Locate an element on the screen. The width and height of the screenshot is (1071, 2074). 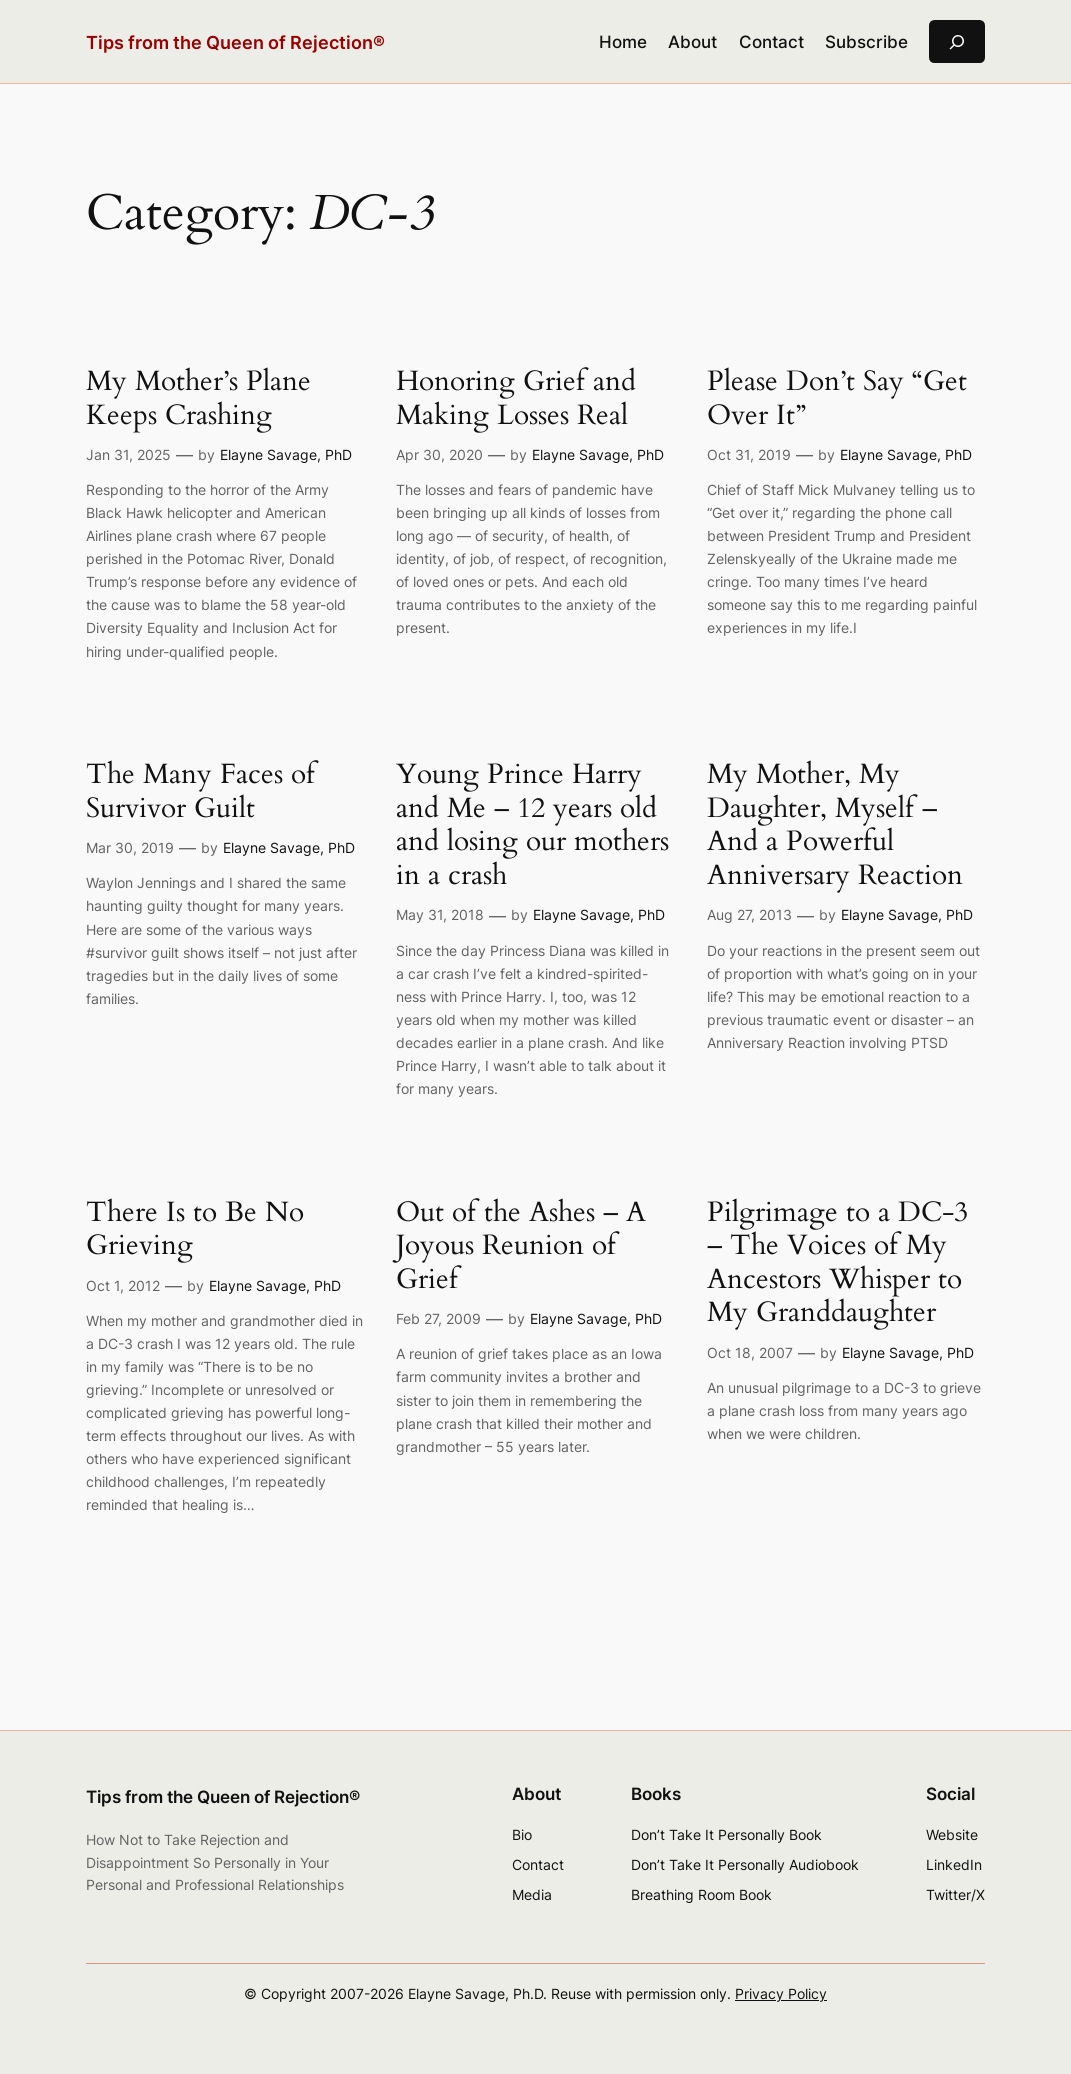
Young Prince Harry and Me – 12 years old and losing our mothers in a crash is located at coordinates (532, 825).